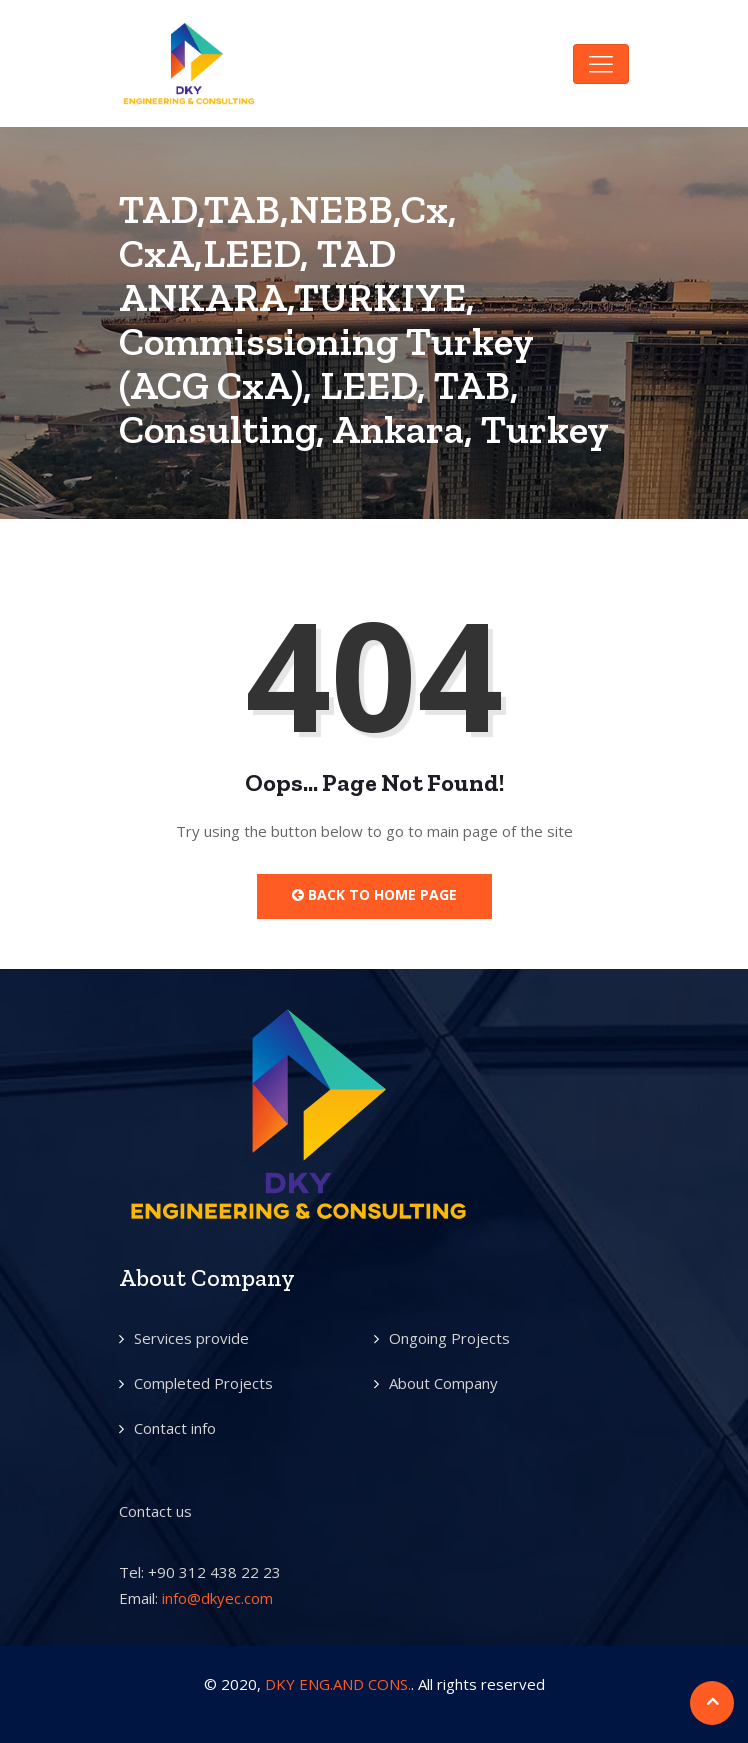 The height and width of the screenshot is (1743, 748). Describe the element at coordinates (203, 1383) in the screenshot. I see `Completed Projects` at that location.